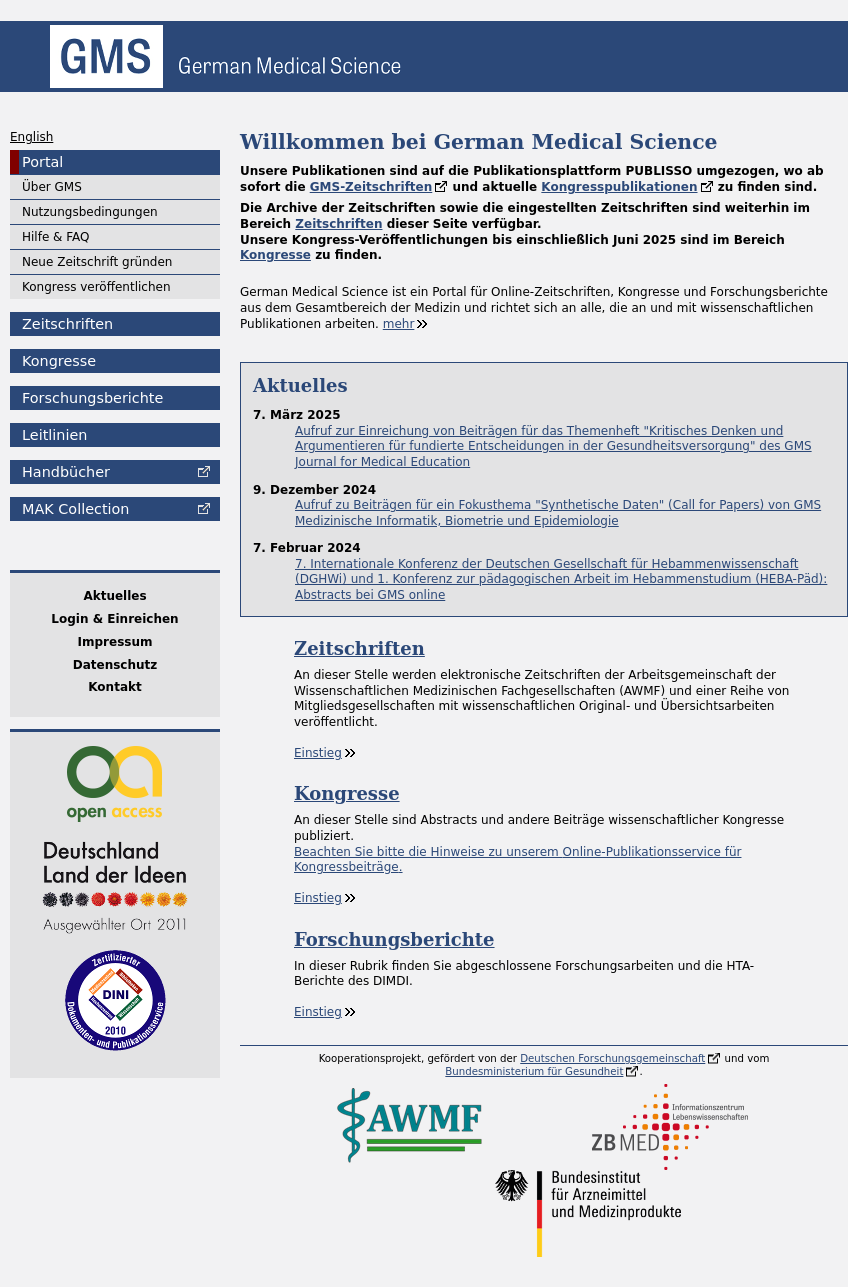 This screenshot has width=848, height=1287. What do you see at coordinates (52, 187) in the screenshot?
I see `Über GMS` at bounding box center [52, 187].